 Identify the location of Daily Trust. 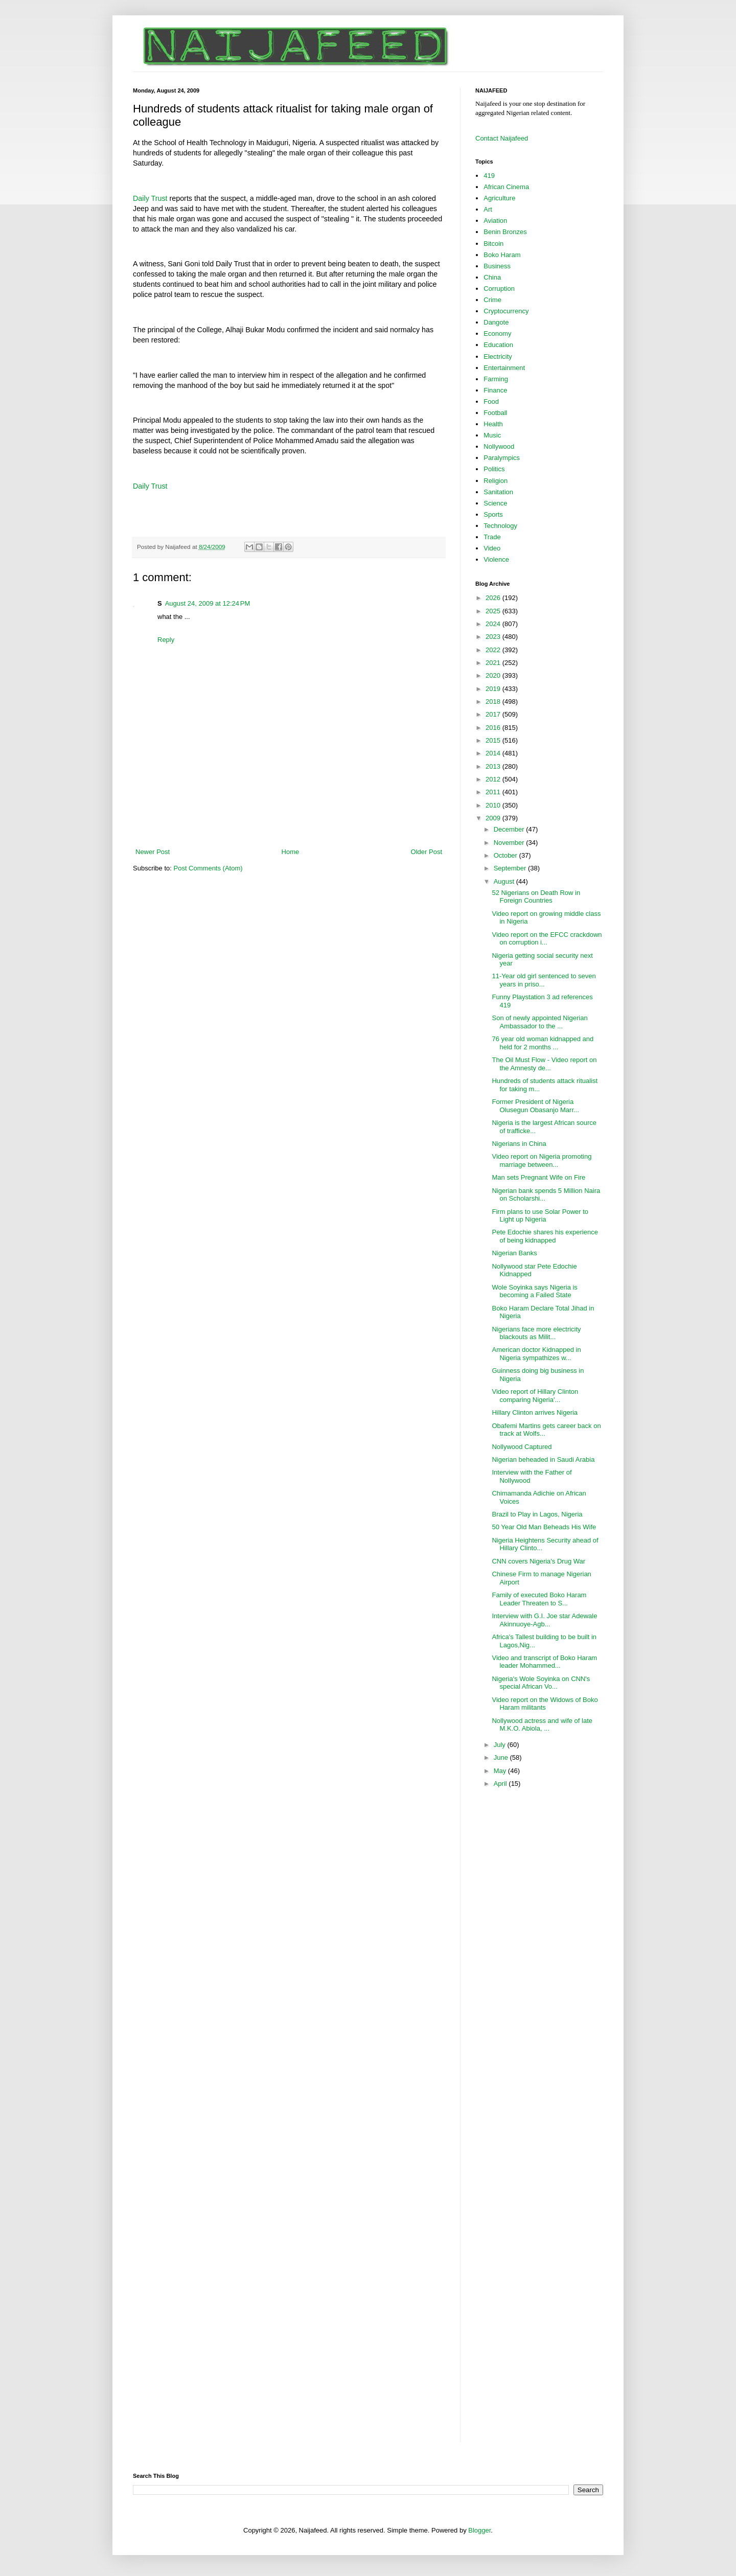
(150, 198).